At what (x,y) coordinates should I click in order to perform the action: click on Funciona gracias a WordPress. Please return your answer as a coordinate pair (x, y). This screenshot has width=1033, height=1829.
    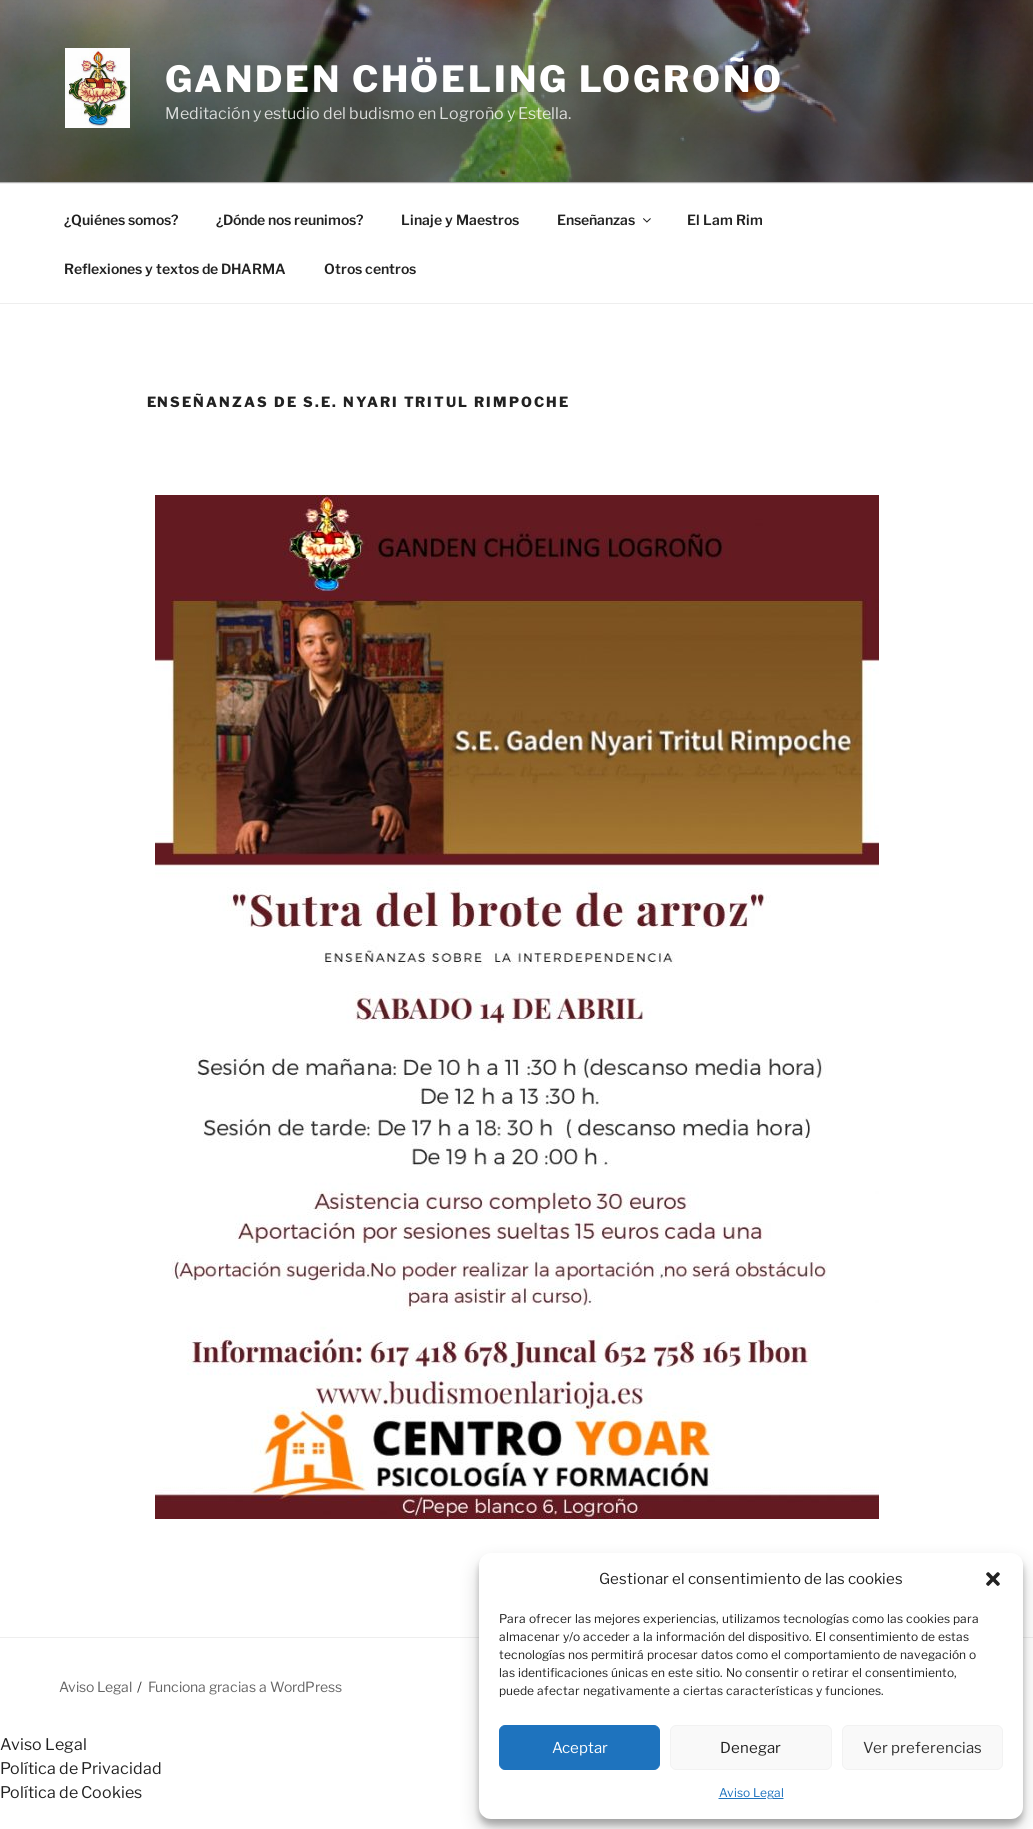
    Looking at the image, I should click on (245, 1686).